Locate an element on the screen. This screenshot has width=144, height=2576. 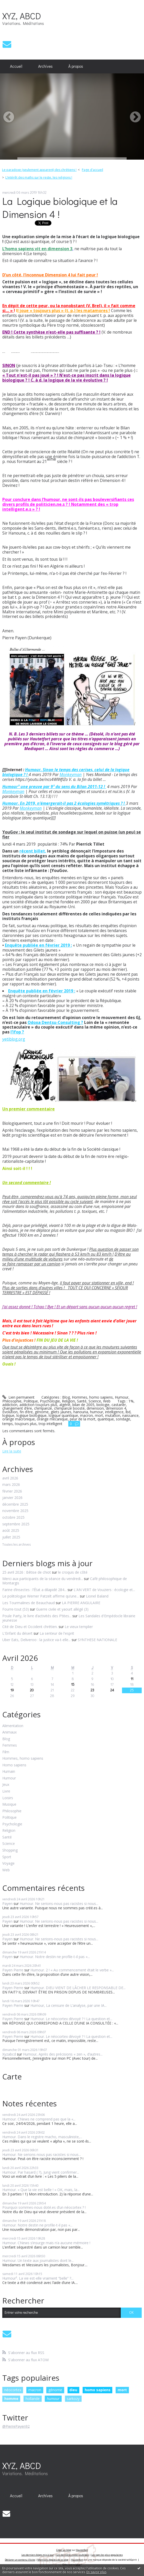
Humour. Notre destin ne profile-t-il pas «... is located at coordinates (55, 1956).